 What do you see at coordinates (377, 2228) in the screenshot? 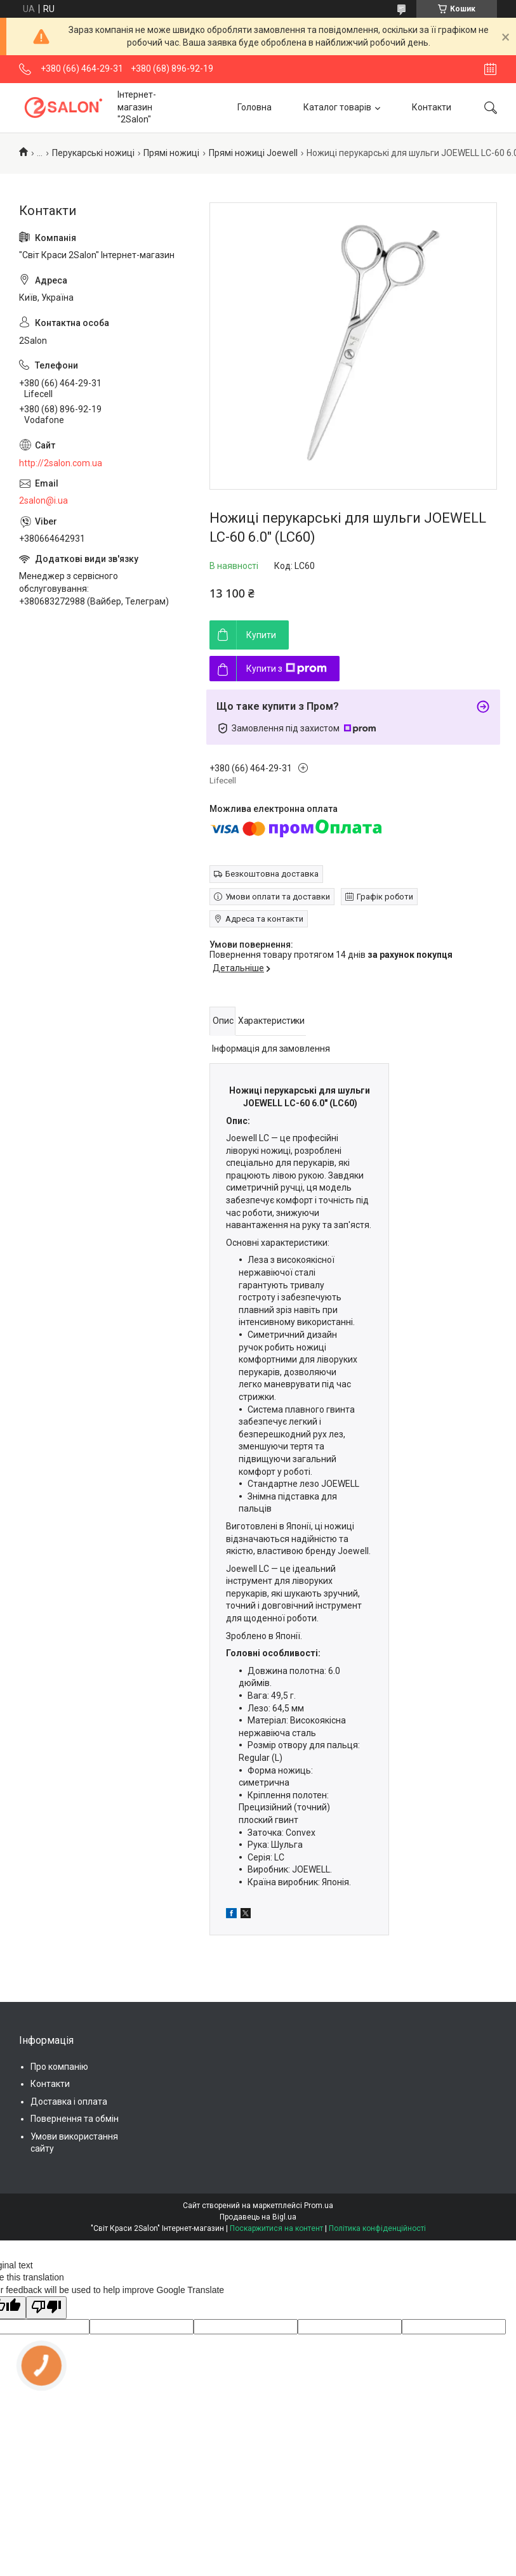
I see `Політика конфіденційності` at bounding box center [377, 2228].